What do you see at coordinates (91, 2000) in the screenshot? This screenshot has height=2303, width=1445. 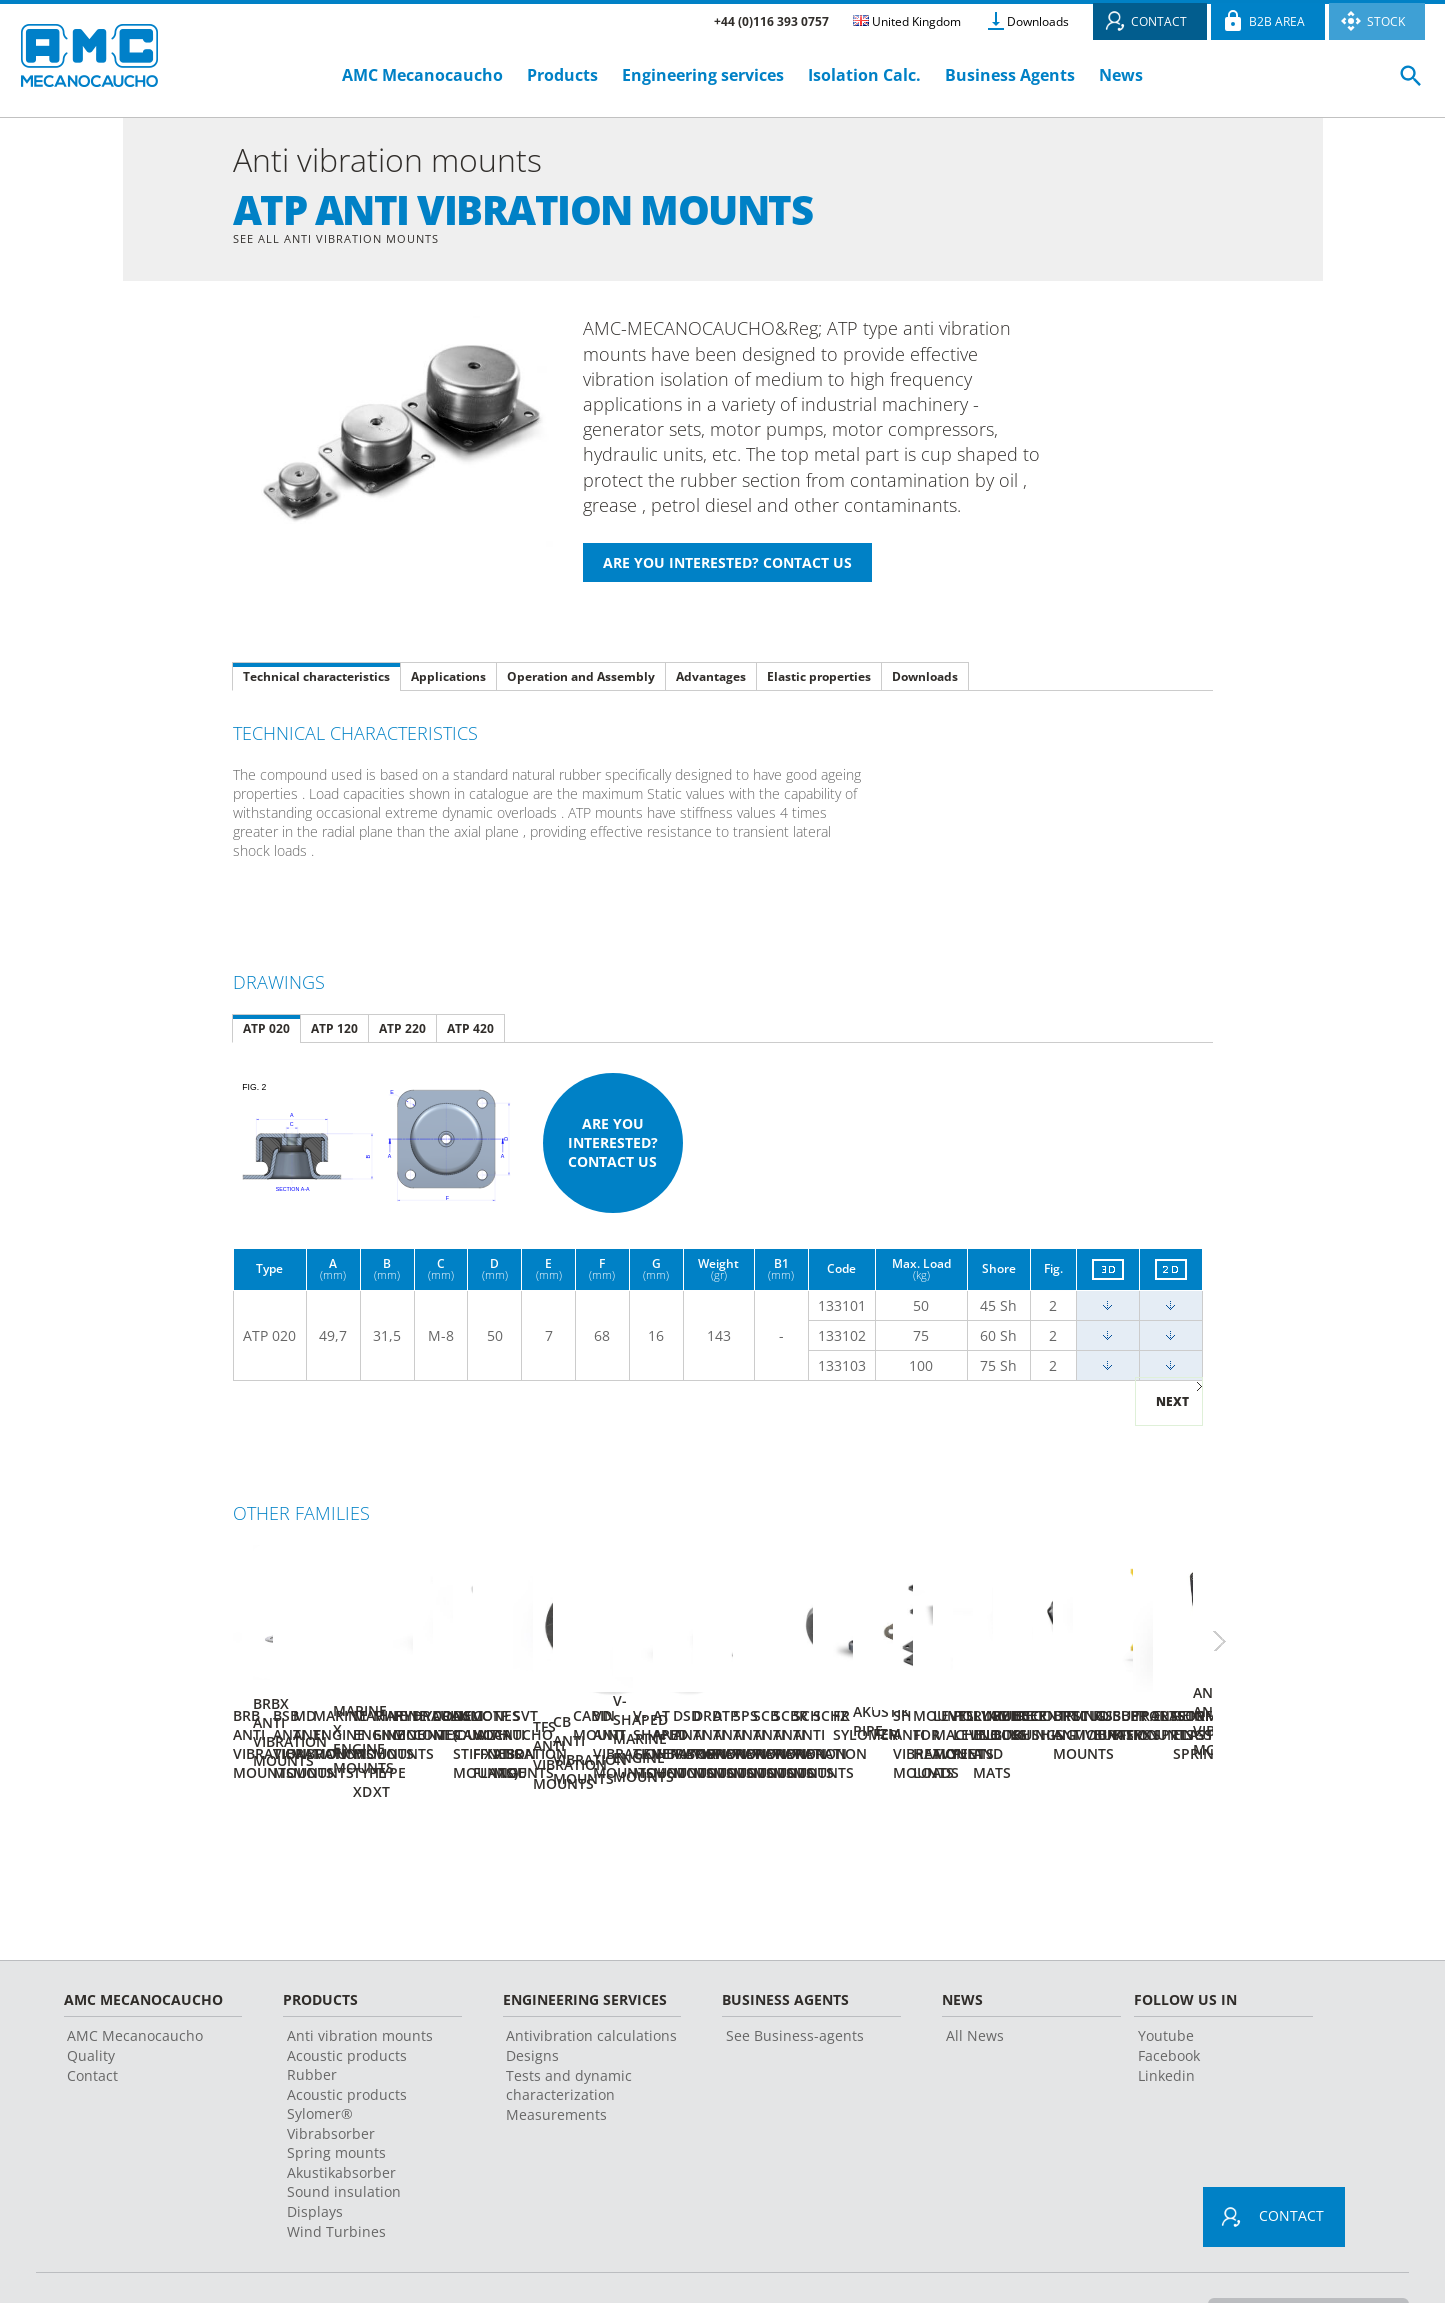 I see `Quality` at bounding box center [91, 2000].